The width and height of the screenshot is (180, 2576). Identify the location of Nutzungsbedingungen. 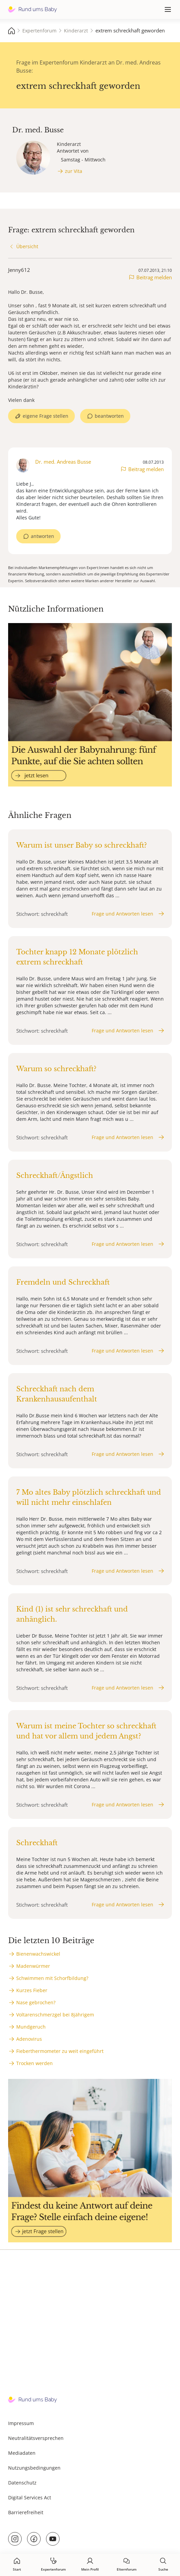
(34, 2468).